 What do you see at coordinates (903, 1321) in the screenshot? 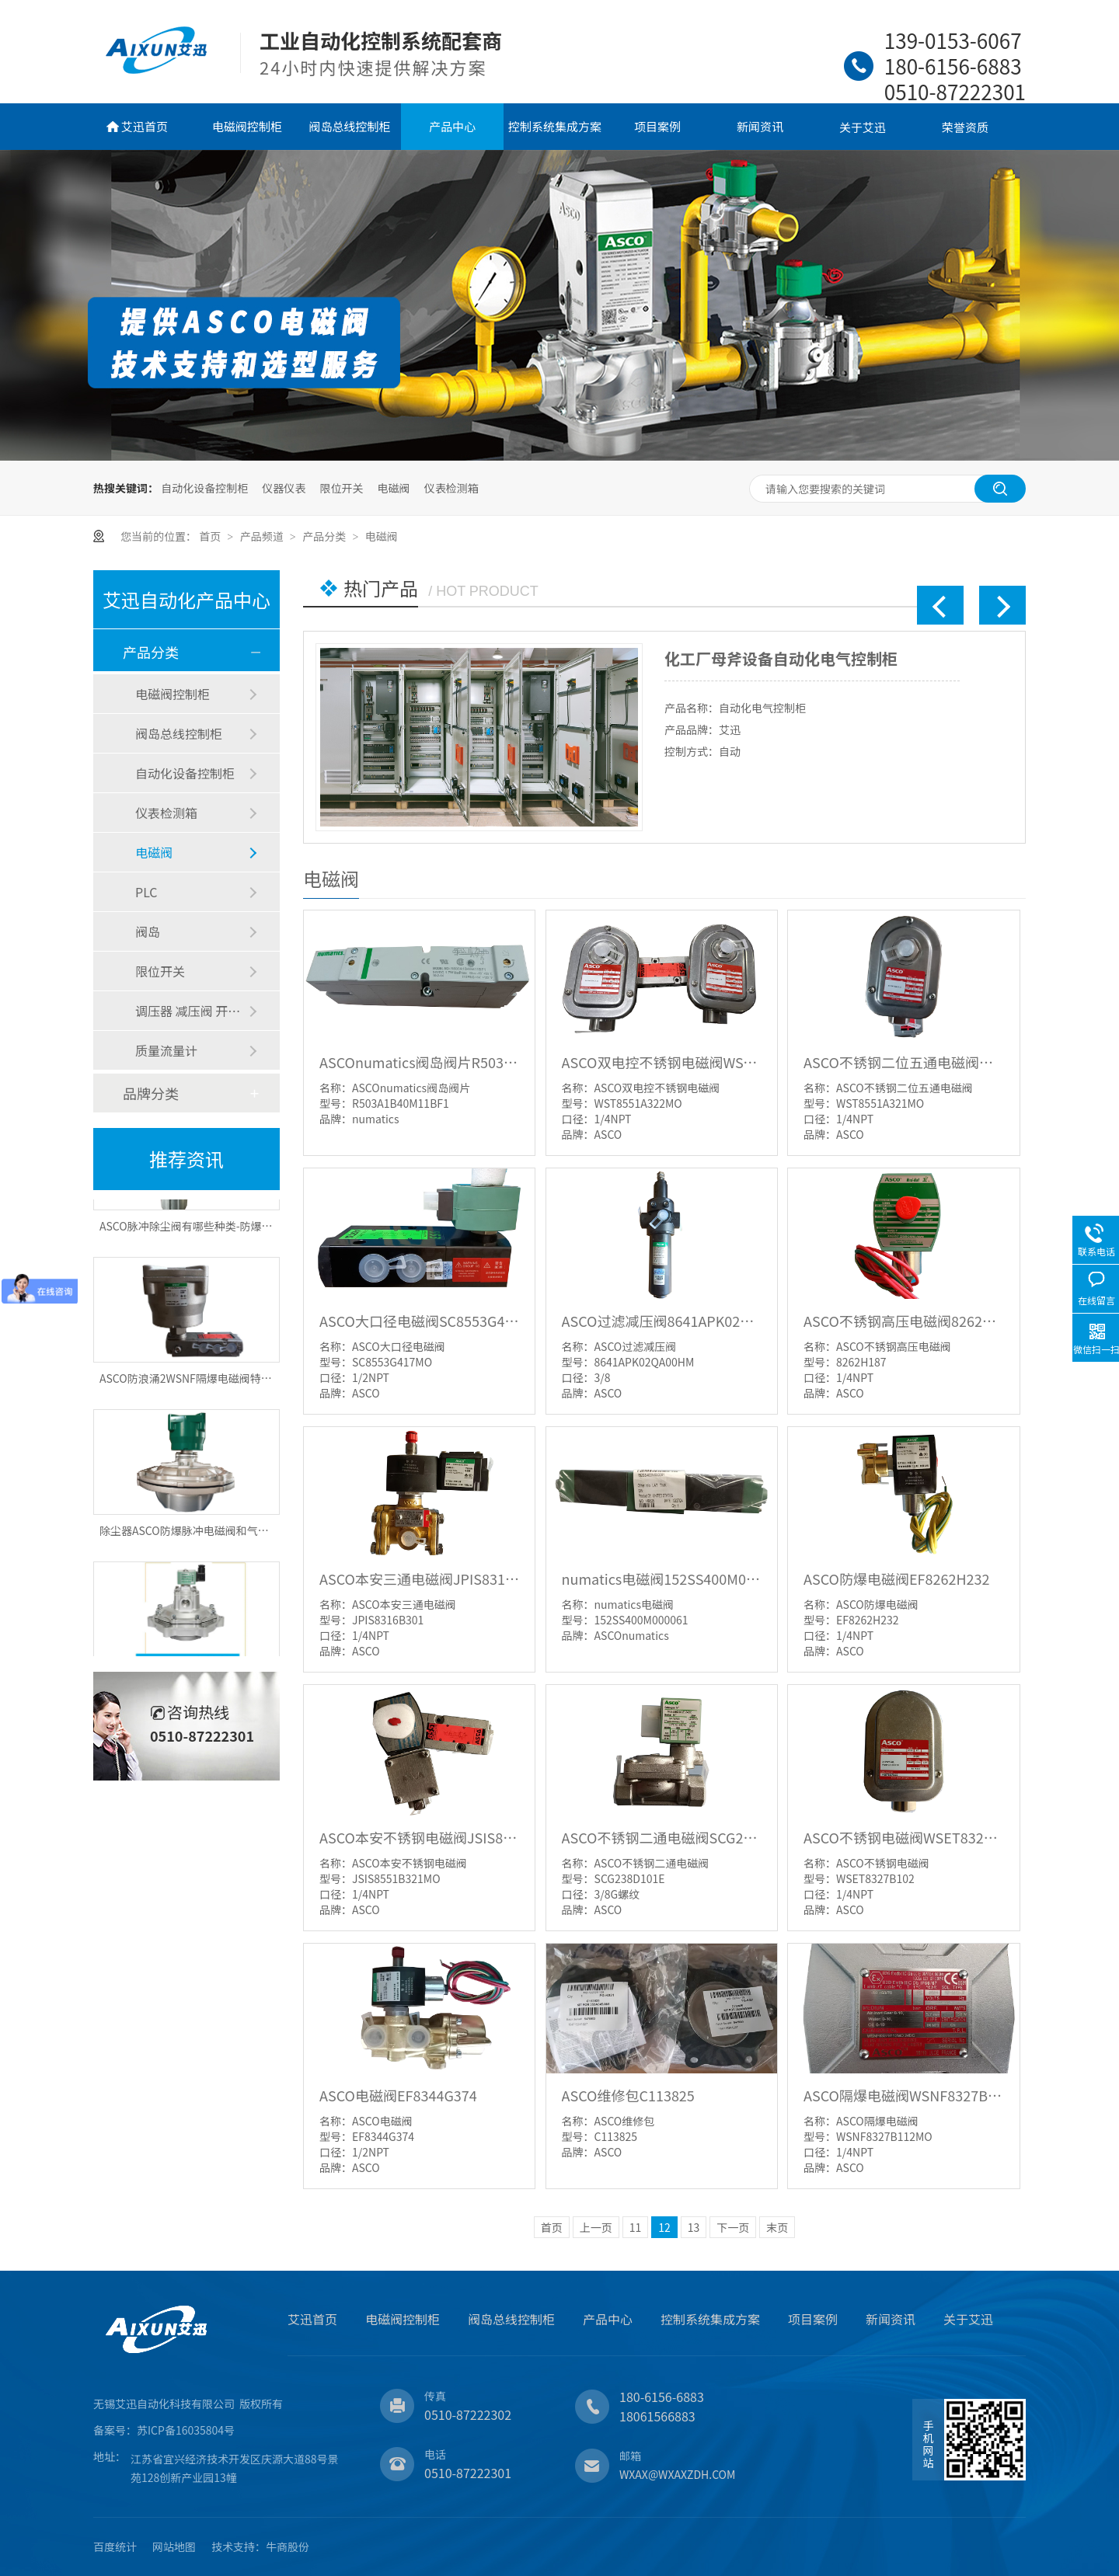
I see `ASCO不锈钢高压电磁阀8262H187` at bounding box center [903, 1321].